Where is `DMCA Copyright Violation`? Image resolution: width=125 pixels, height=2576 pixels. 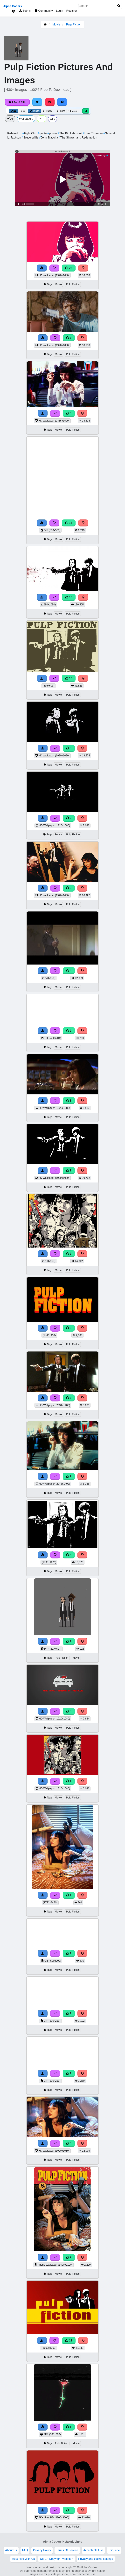
DMCA Copyright Violation is located at coordinates (56, 2558).